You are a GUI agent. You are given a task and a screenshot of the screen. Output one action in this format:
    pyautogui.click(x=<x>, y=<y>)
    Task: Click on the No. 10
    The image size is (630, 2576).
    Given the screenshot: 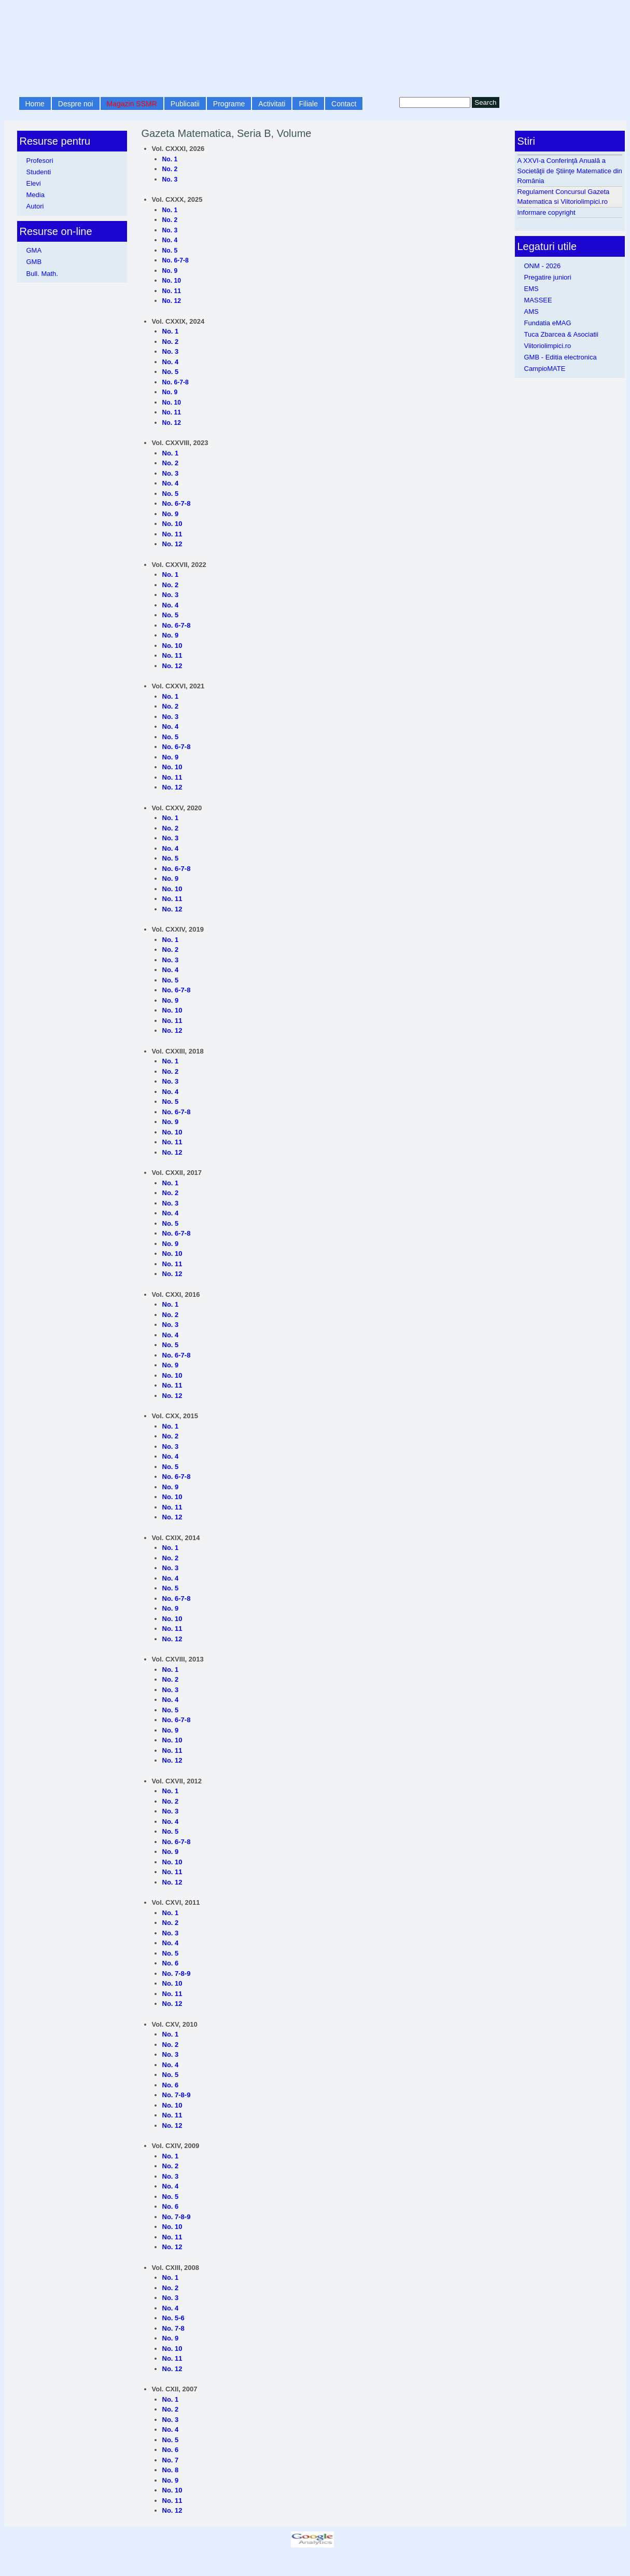 What is the action you would take?
    pyautogui.click(x=171, y=280)
    